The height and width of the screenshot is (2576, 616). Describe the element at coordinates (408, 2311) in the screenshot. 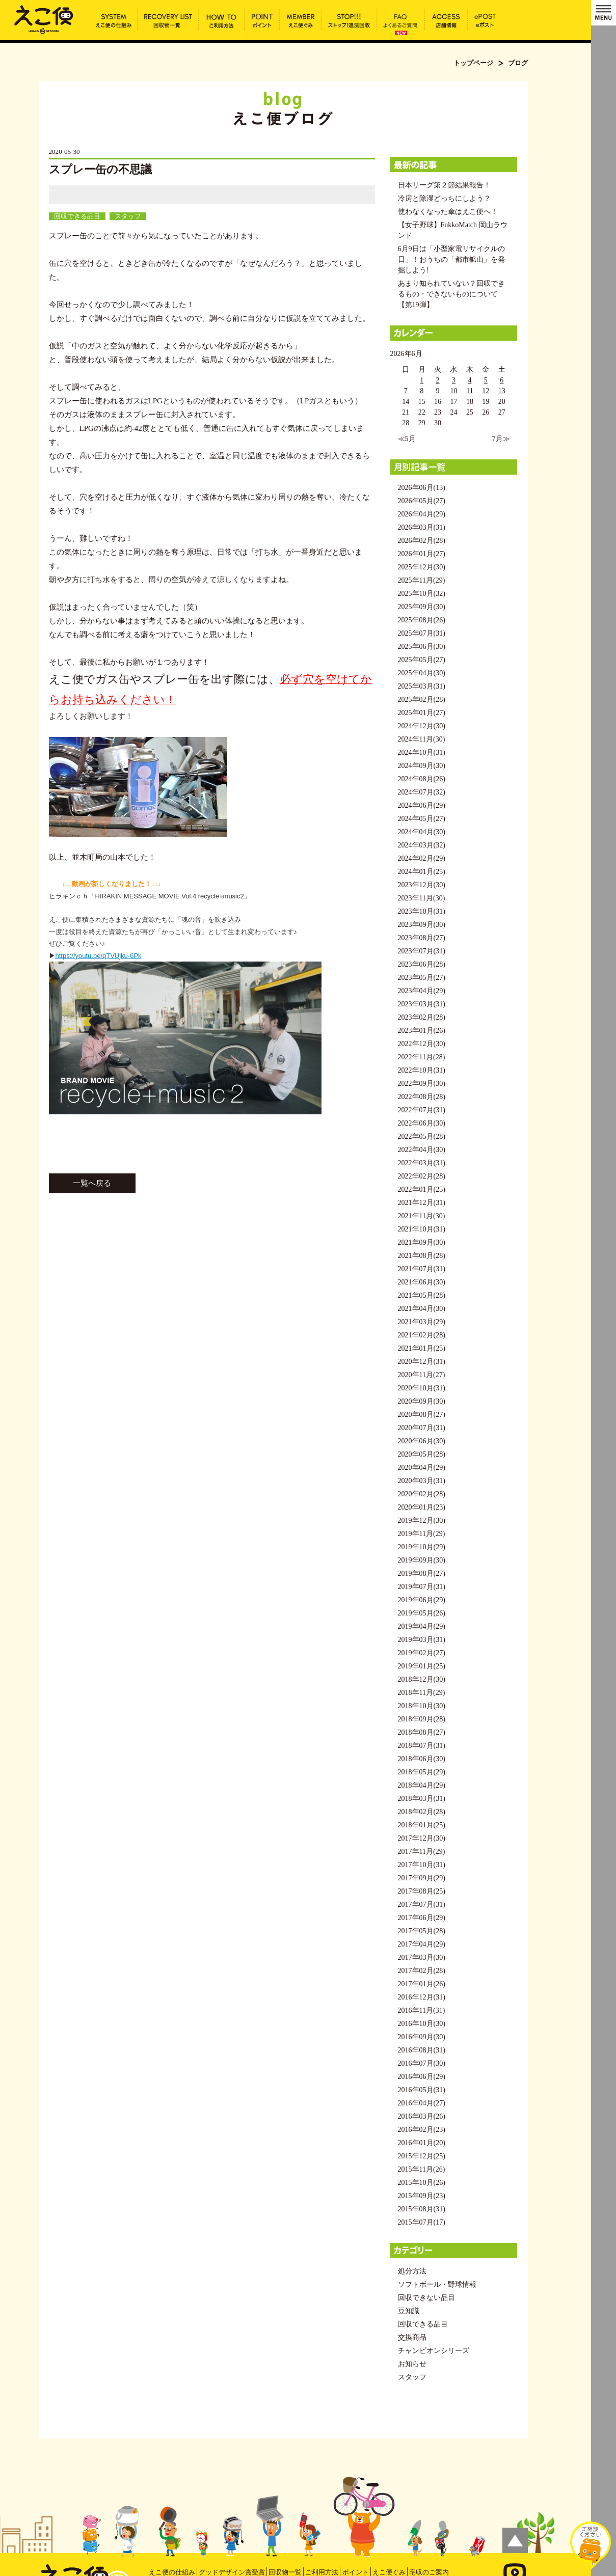

I see `豆知識` at that location.